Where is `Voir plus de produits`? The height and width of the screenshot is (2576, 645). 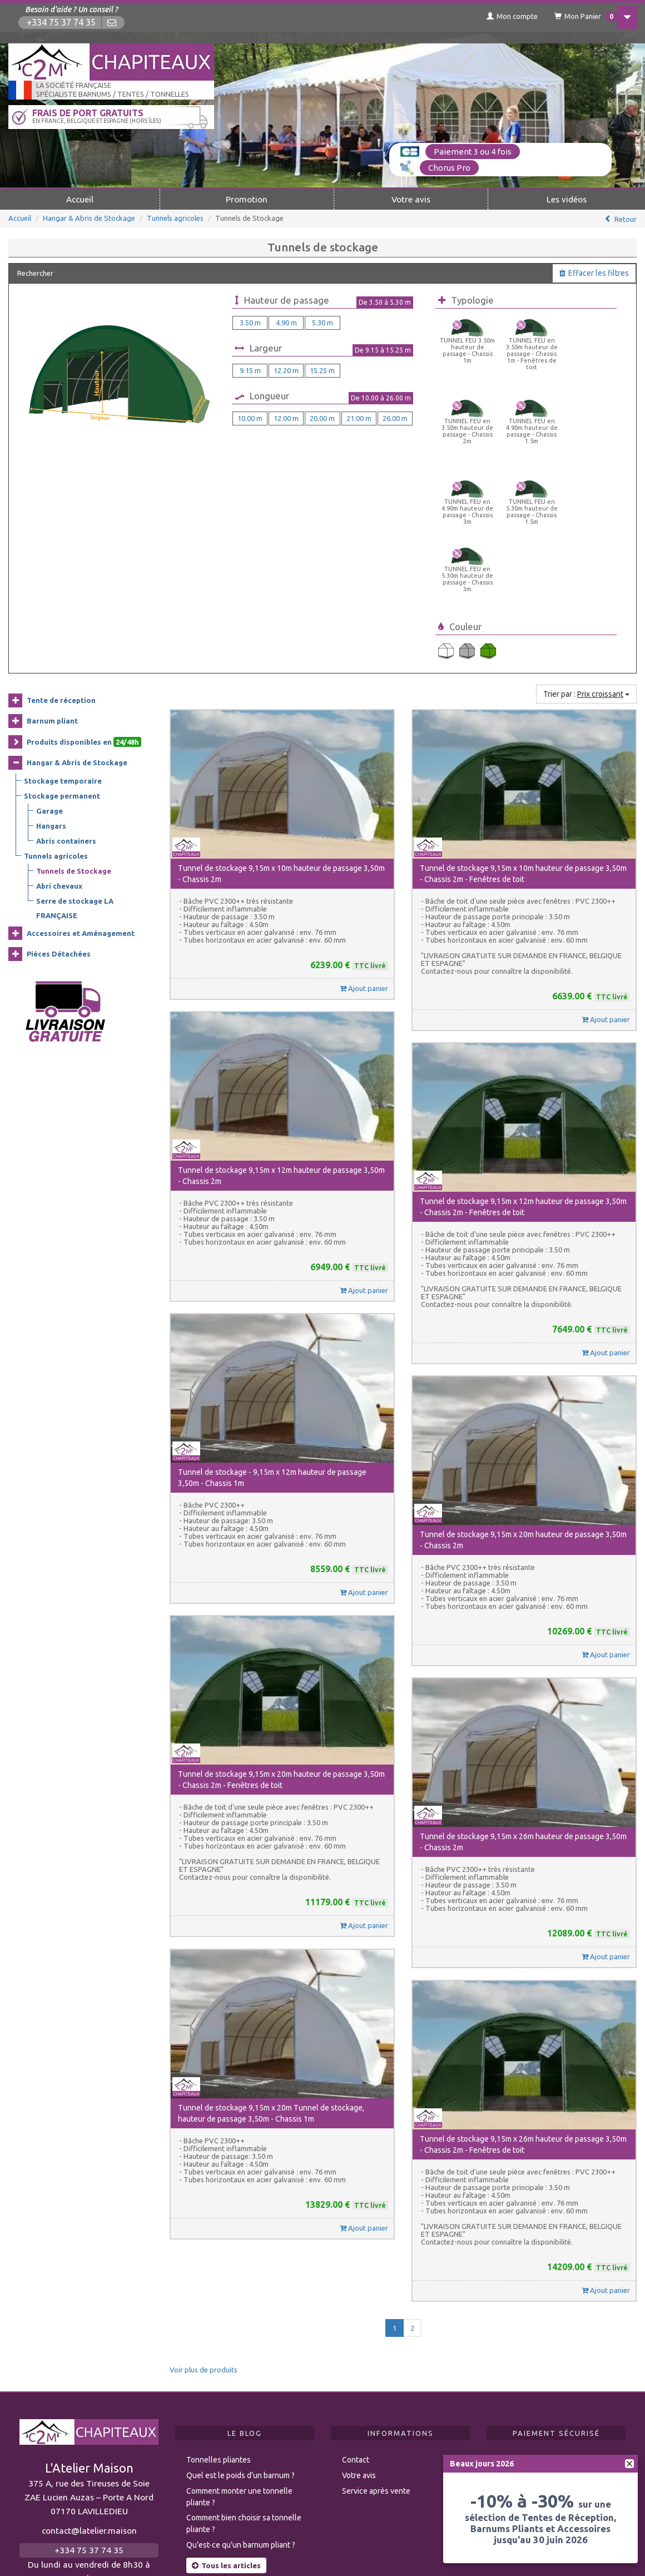
Voir plus de produits is located at coordinates (203, 2221).